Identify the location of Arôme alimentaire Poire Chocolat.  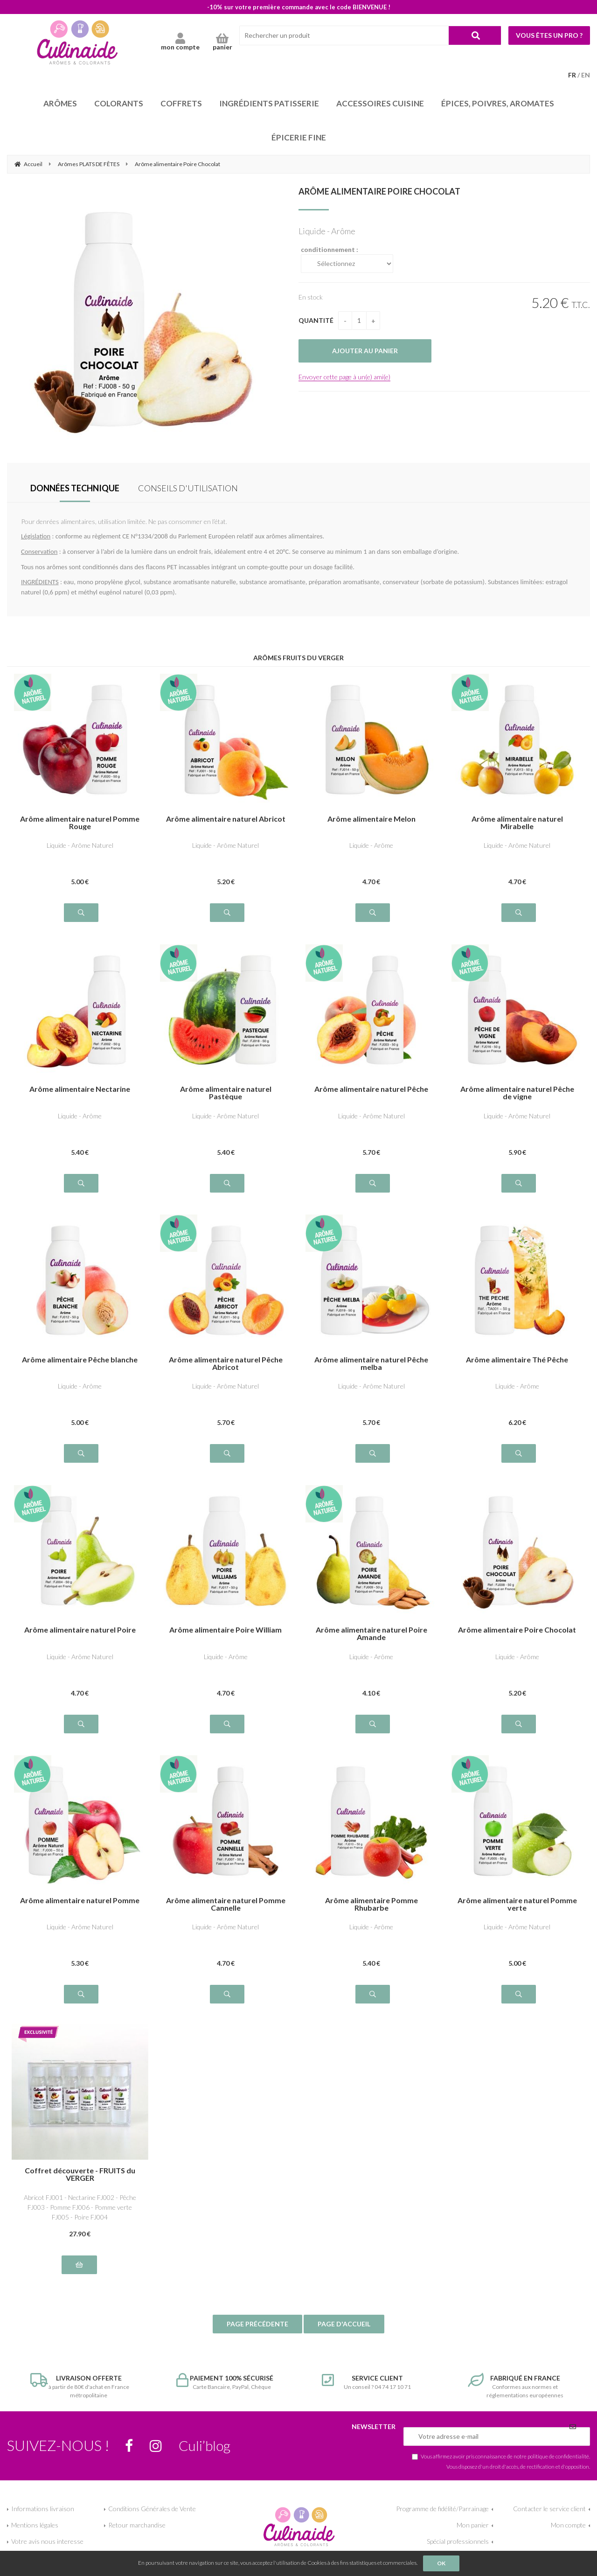
(379, 191).